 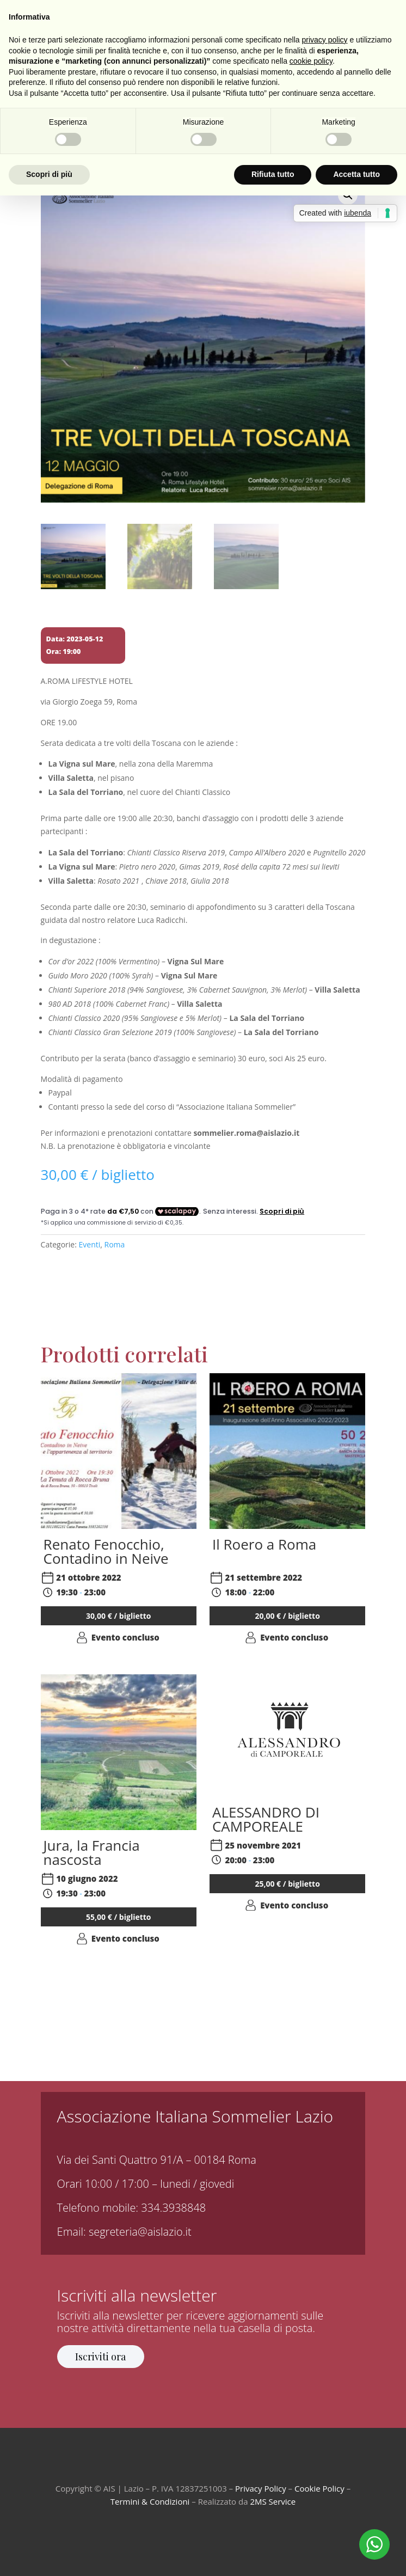 I want to click on Accetta tutto [button], so click(x=356, y=174).